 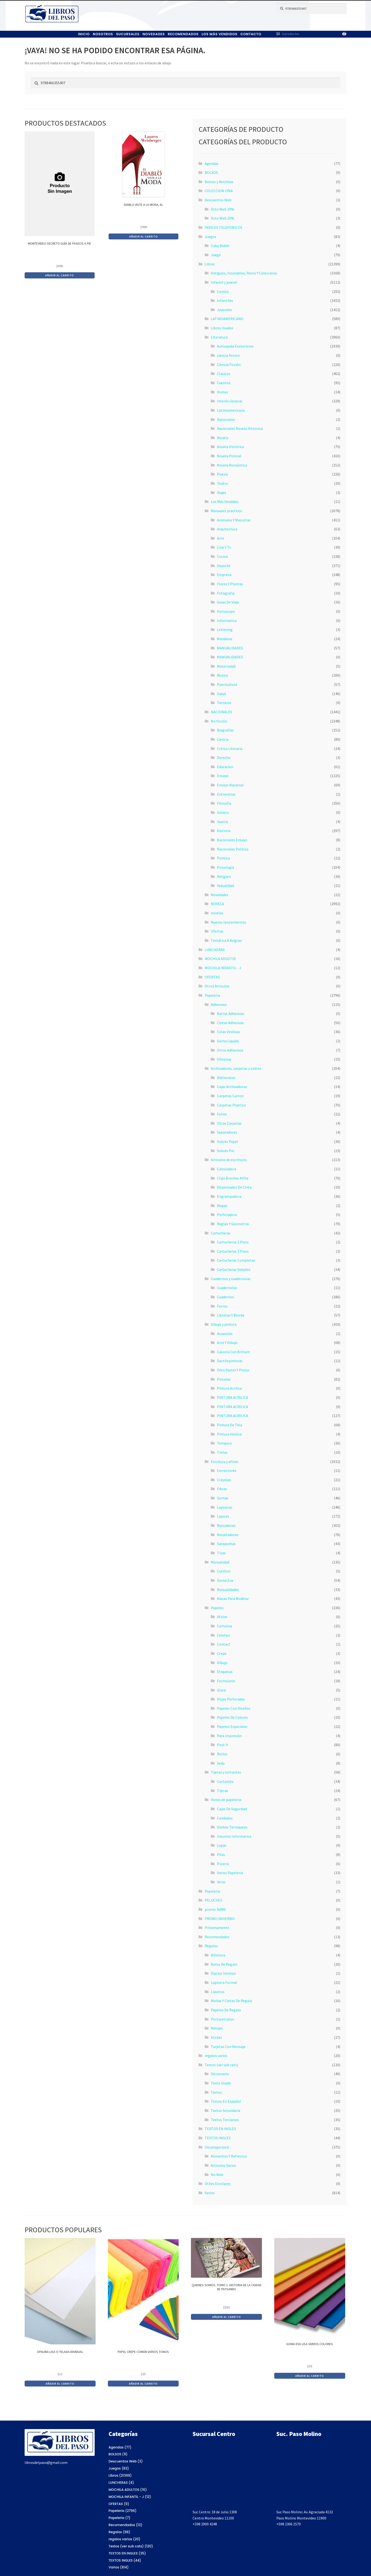 What do you see at coordinates (223, 1324) in the screenshot?
I see `Dibujo y pintura` at bounding box center [223, 1324].